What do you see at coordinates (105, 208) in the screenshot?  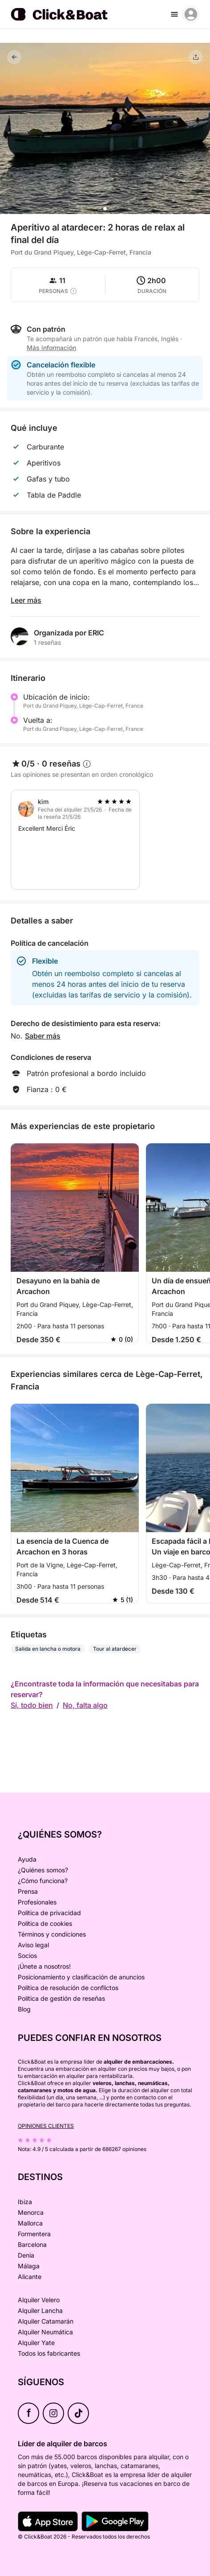 I see `[button]` at bounding box center [105, 208].